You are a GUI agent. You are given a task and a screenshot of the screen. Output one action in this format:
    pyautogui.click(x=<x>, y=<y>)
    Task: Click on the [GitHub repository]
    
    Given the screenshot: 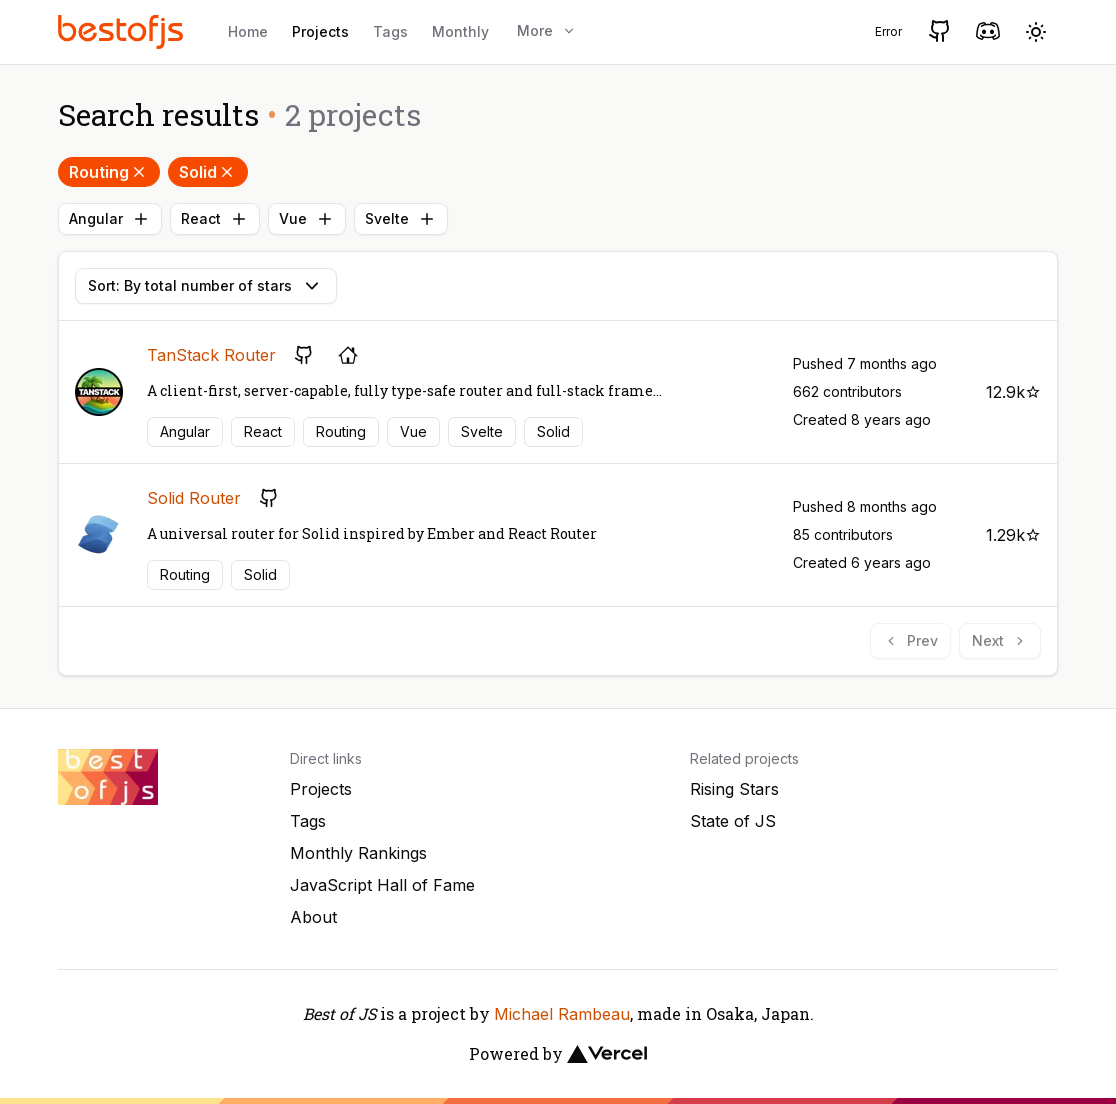 What is the action you would take?
    pyautogui.click(x=304, y=355)
    